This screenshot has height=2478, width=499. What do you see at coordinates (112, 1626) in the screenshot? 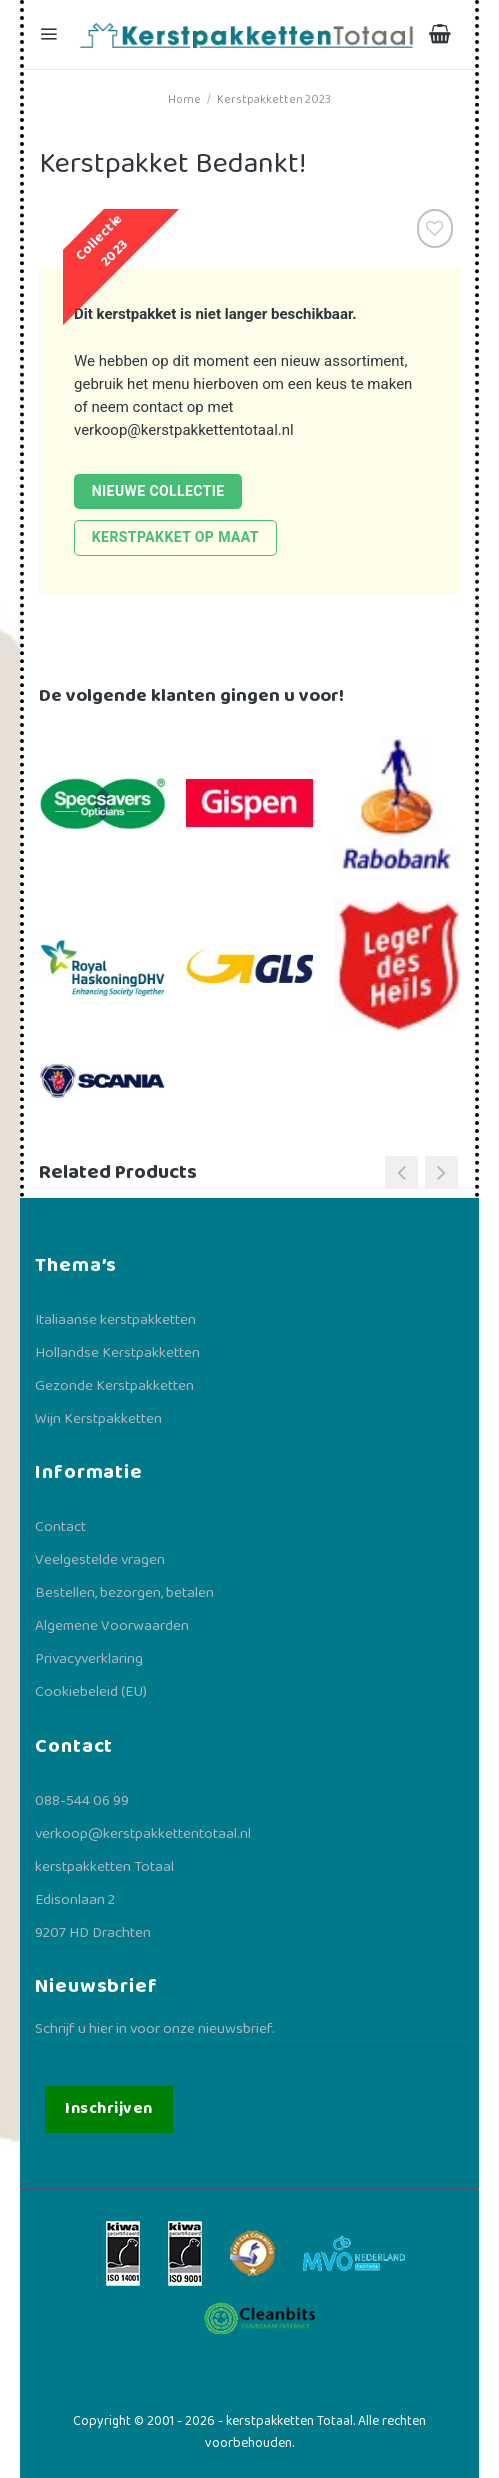
I see `Algemene Voorwaarden` at bounding box center [112, 1626].